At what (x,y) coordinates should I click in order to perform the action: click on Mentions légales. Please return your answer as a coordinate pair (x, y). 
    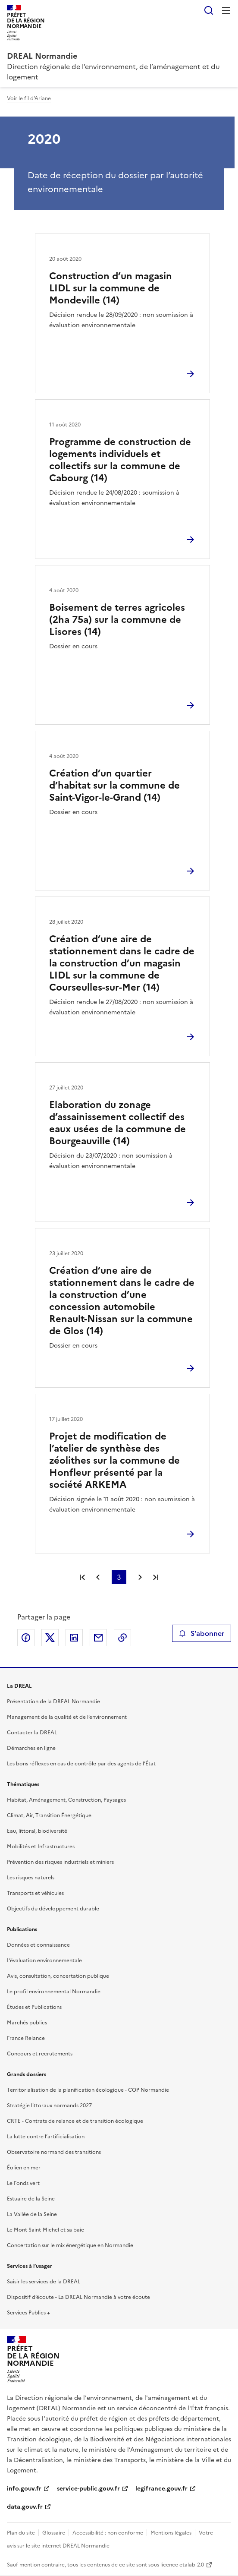
    Looking at the image, I should click on (170, 2533).